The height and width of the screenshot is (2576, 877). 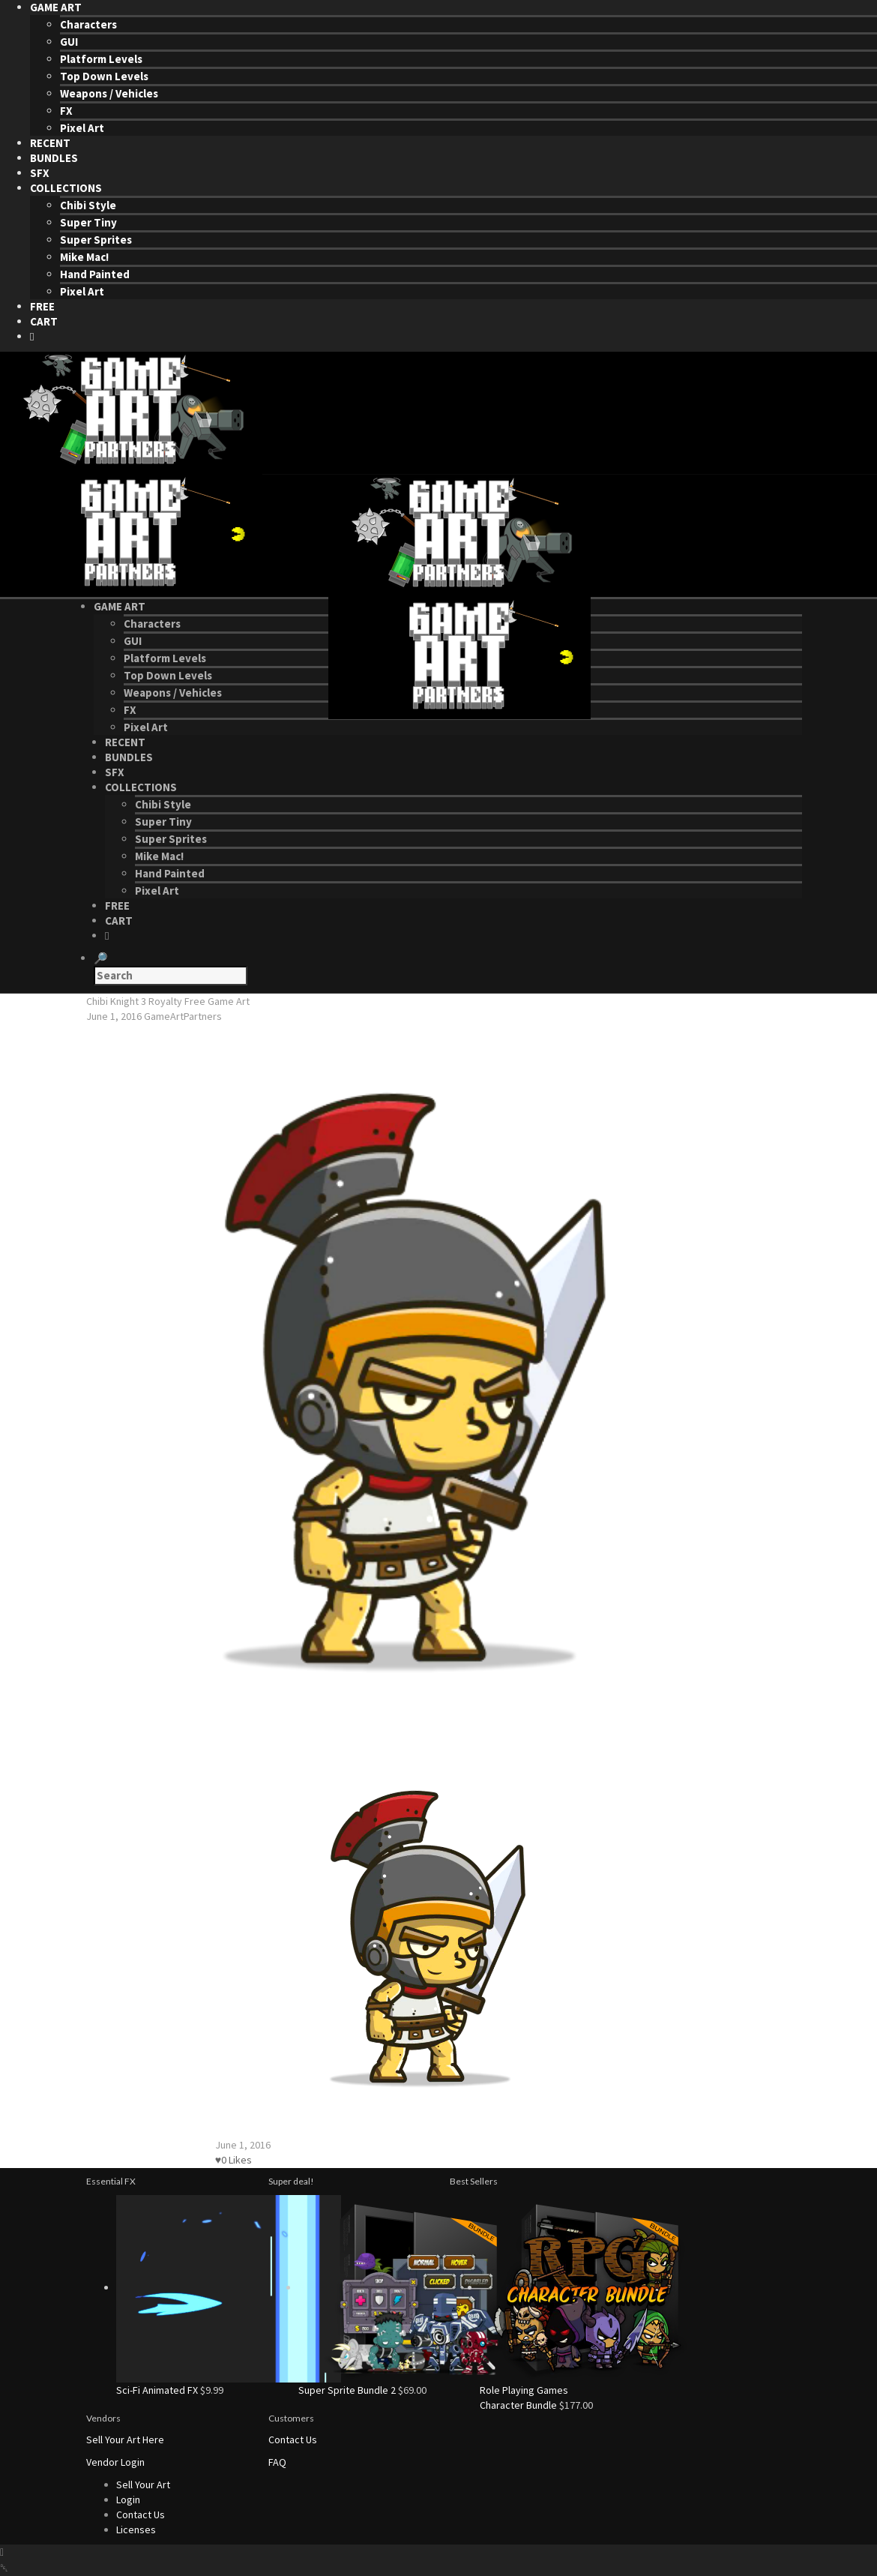 What do you see at coordinates (104, 76) in the screenshot?
I see `Top Down Levels` at bounding box center [104, 76].